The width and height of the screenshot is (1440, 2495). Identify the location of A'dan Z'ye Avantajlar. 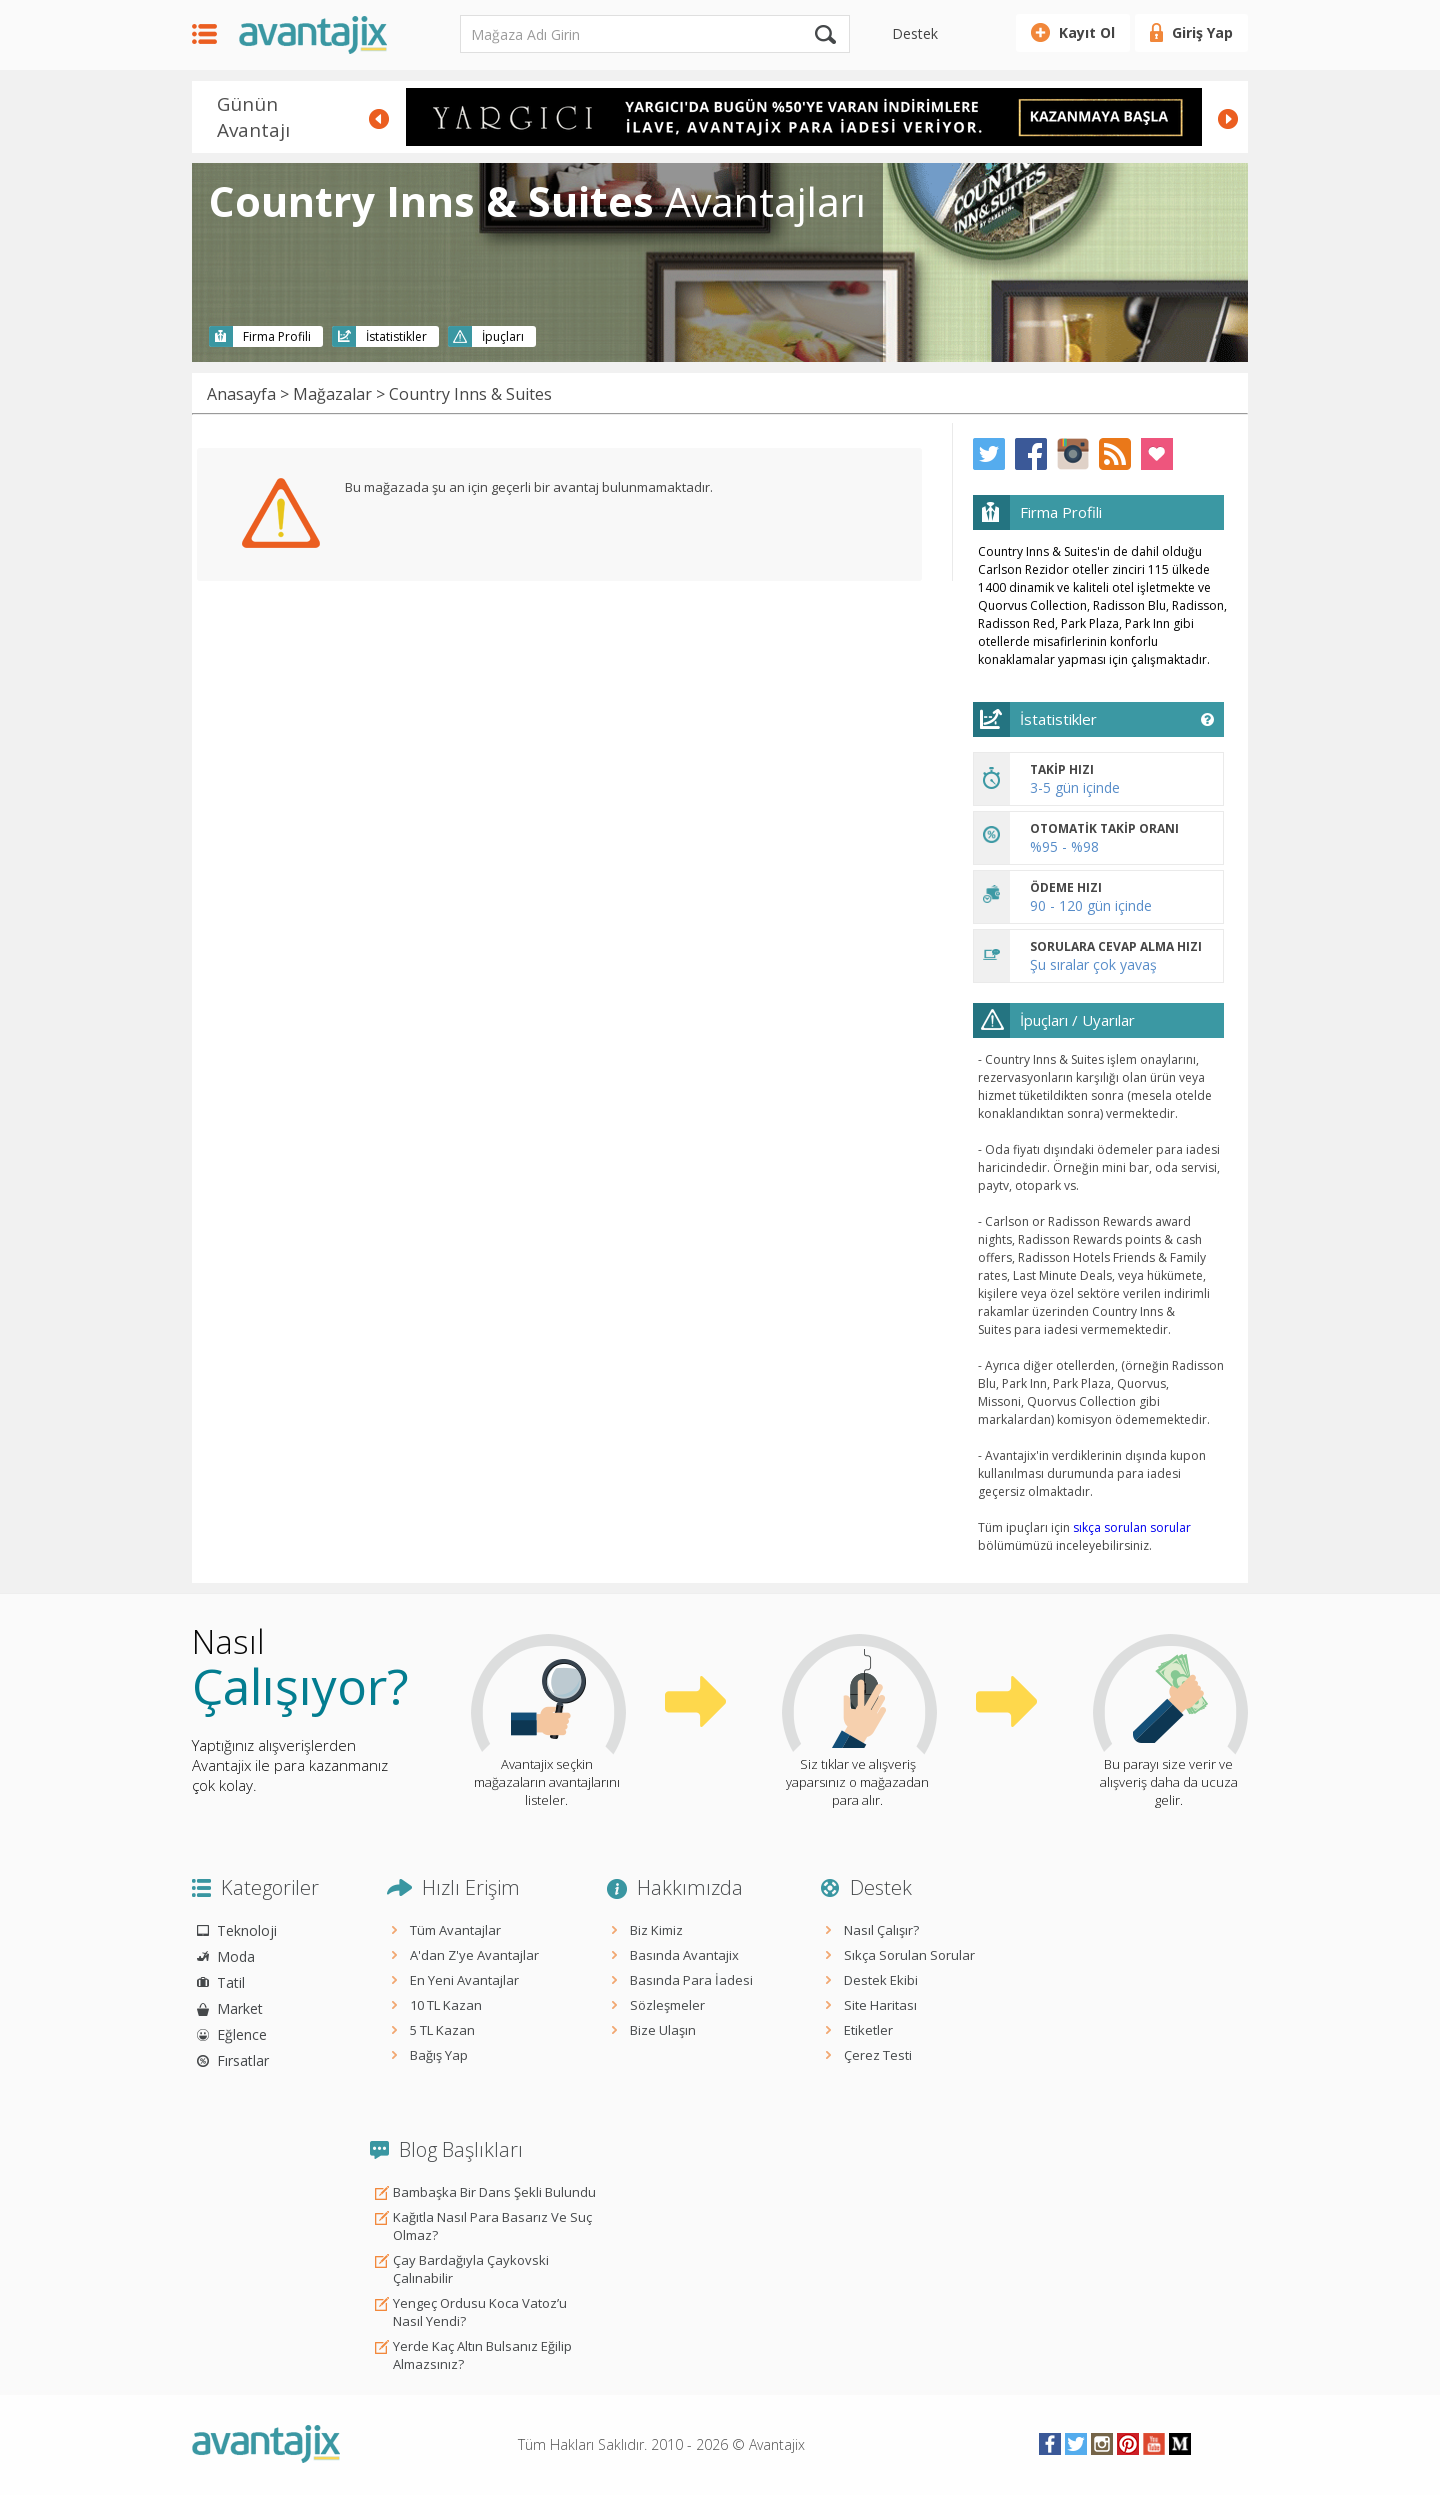
(474, 1955).